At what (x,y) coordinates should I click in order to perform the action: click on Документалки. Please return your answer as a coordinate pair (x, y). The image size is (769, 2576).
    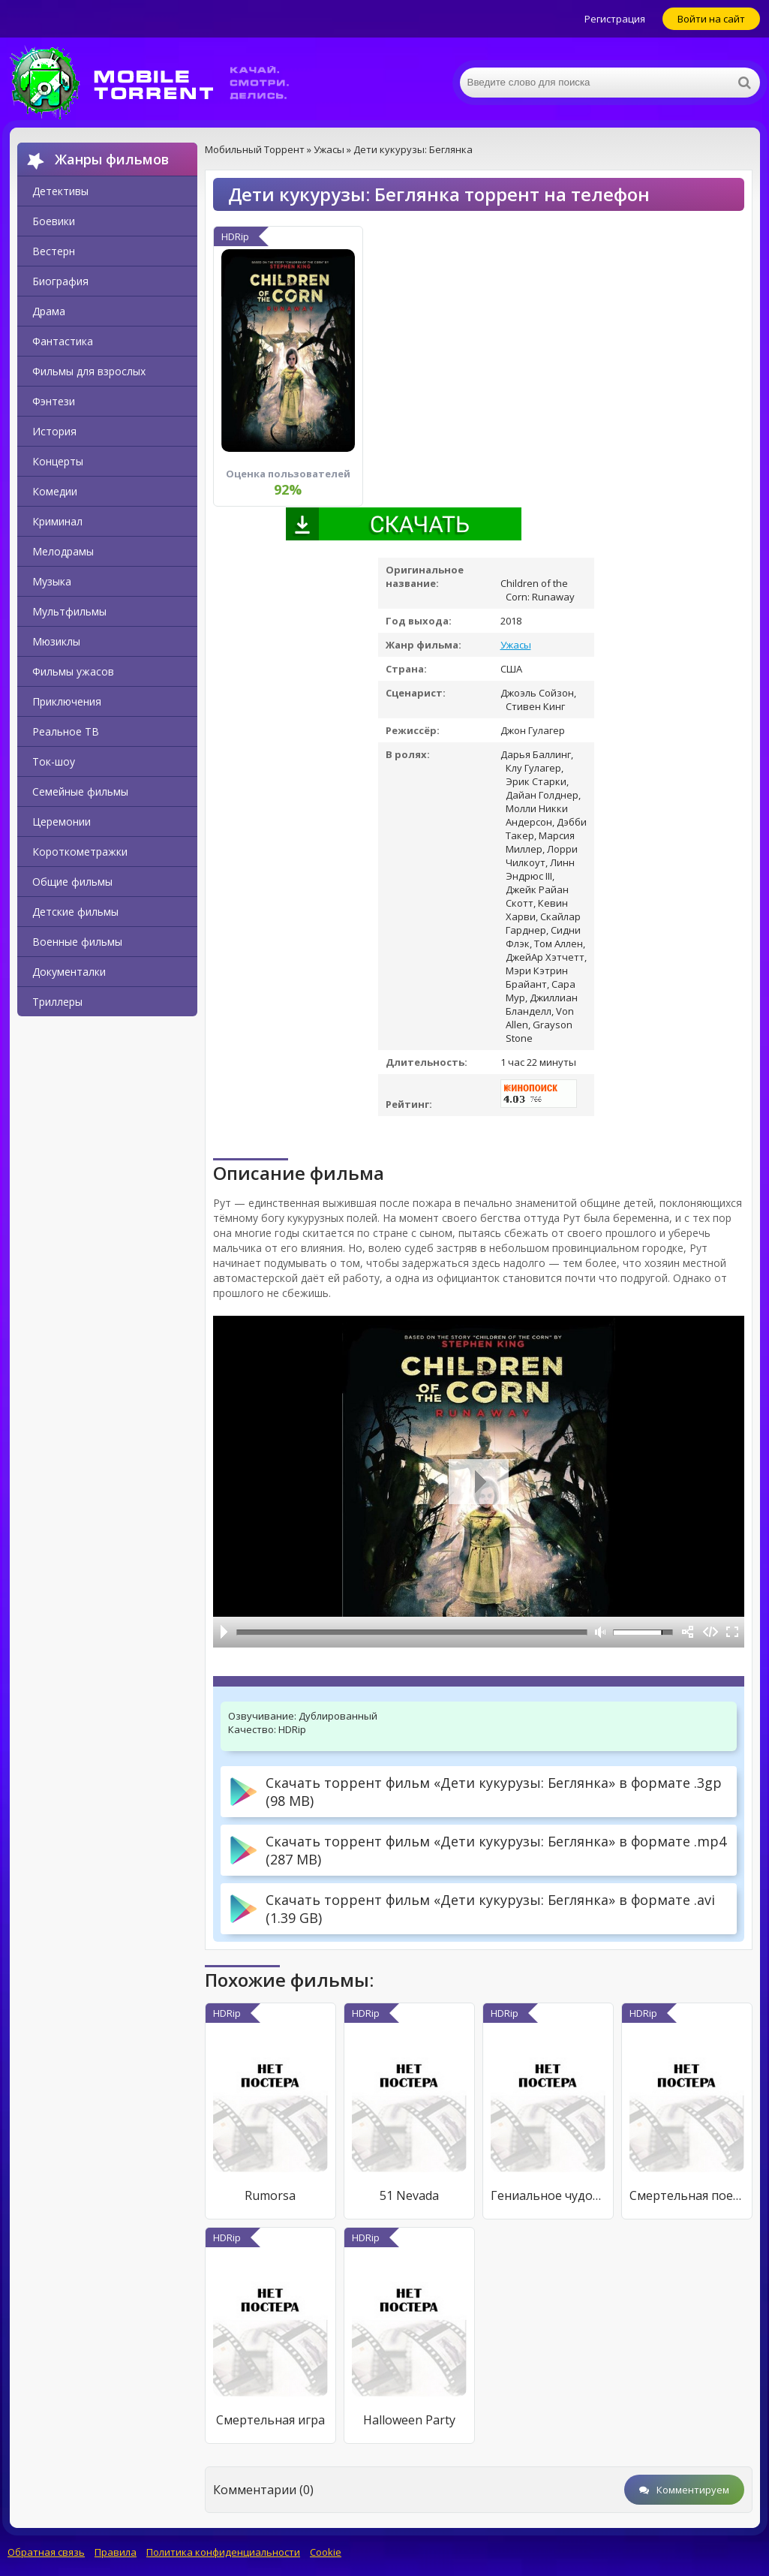
    Looking at the image, I should click on (69, 971).